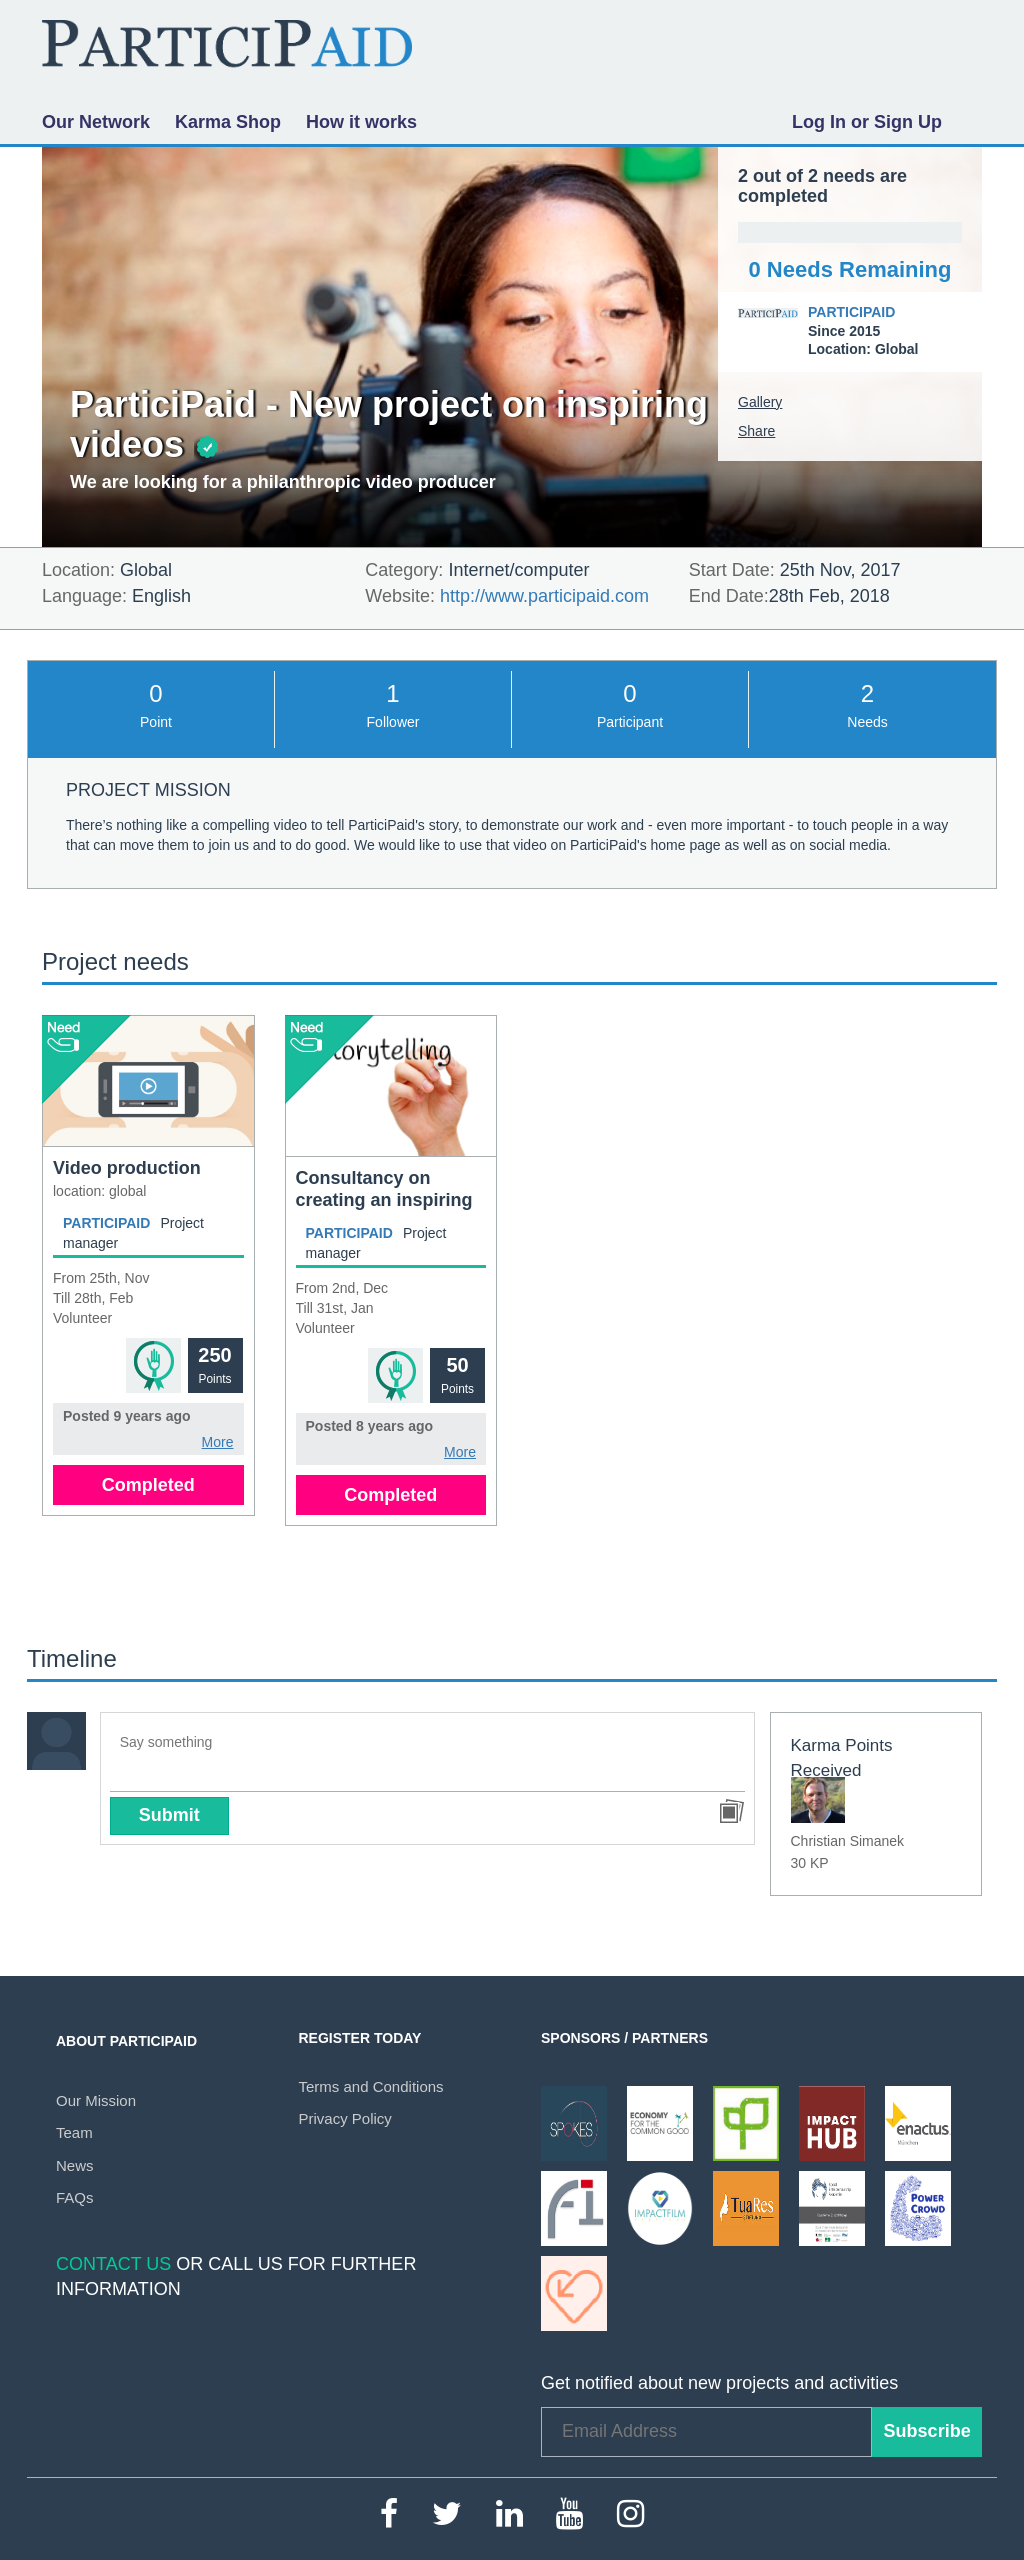 The height and width of the screenshot is (2560, 1024). What do you see at coordinates (75, 2197) in the screenshot?
I see `FAQs` at bounding box center [75, 2197].